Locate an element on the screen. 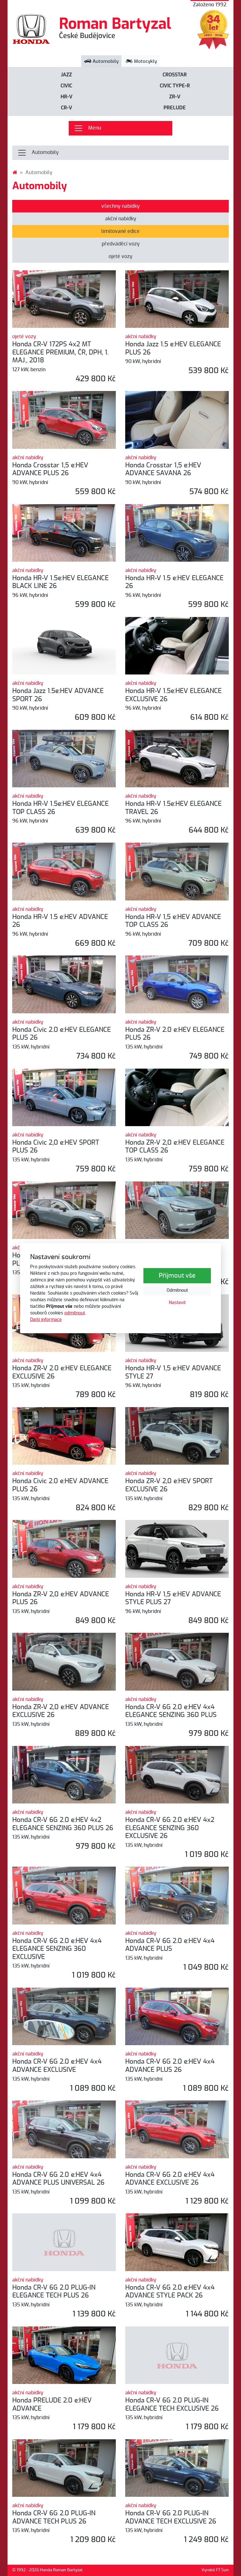 The image size is (241, 2576). Jazz is located at coordinates (66, 74).